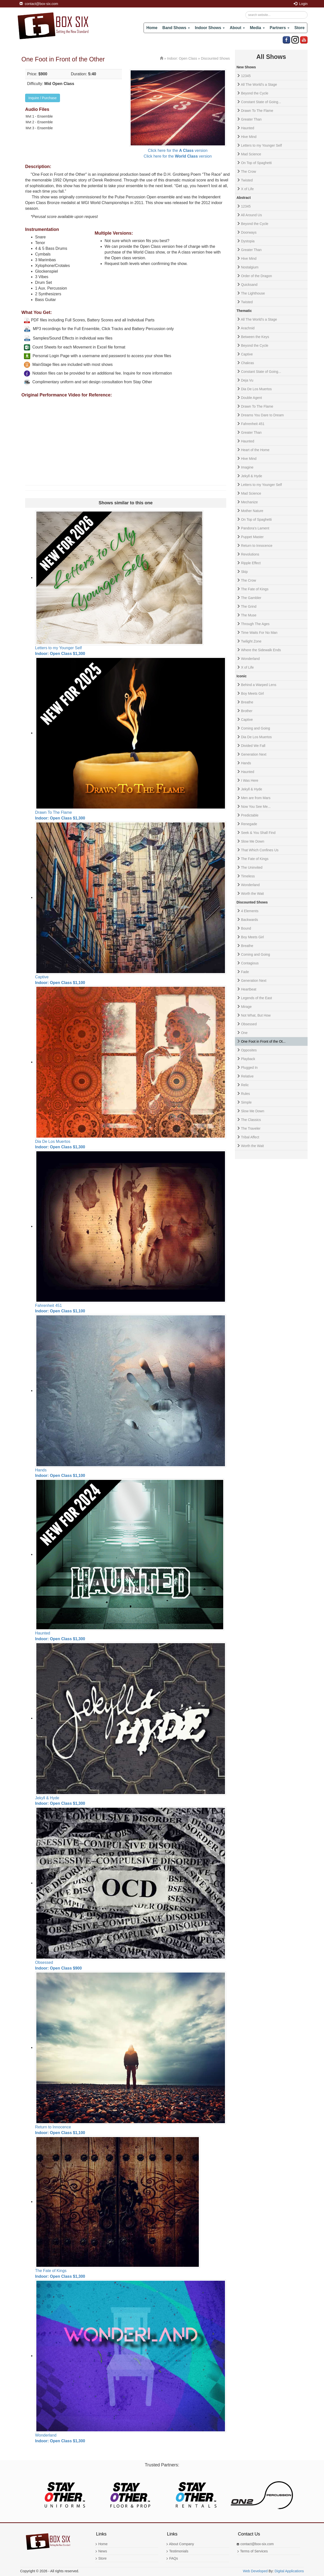  What do you see at coordinates (256, 998) in the screenshot?
I see `Legends of the East` at bounding box center [256, 998].